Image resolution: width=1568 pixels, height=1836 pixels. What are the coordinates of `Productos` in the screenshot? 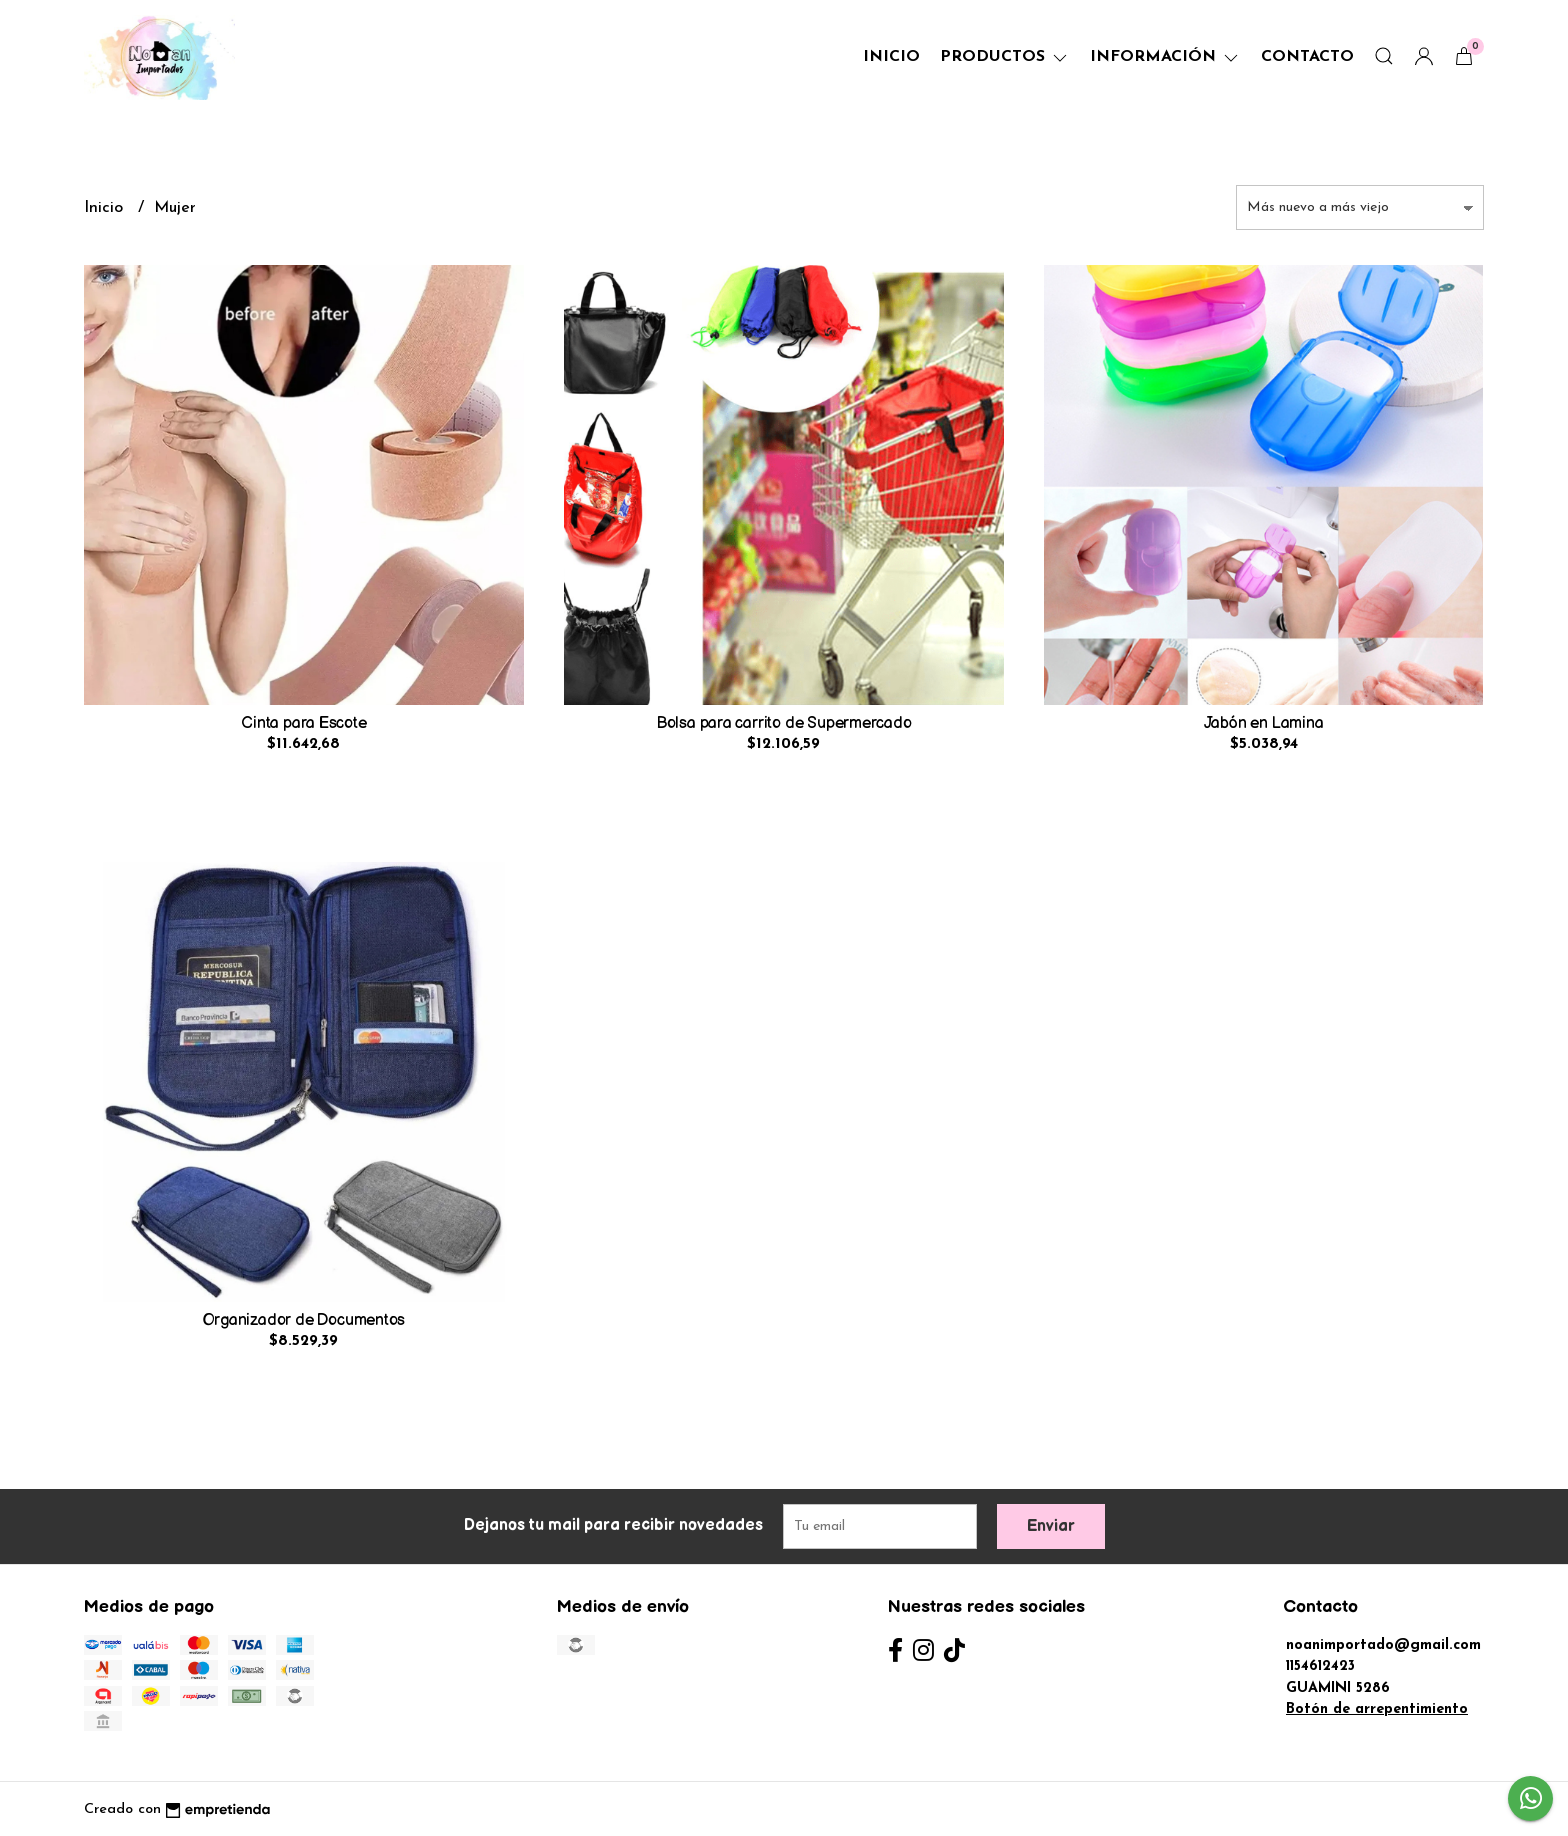 It's located at (1005, 57).